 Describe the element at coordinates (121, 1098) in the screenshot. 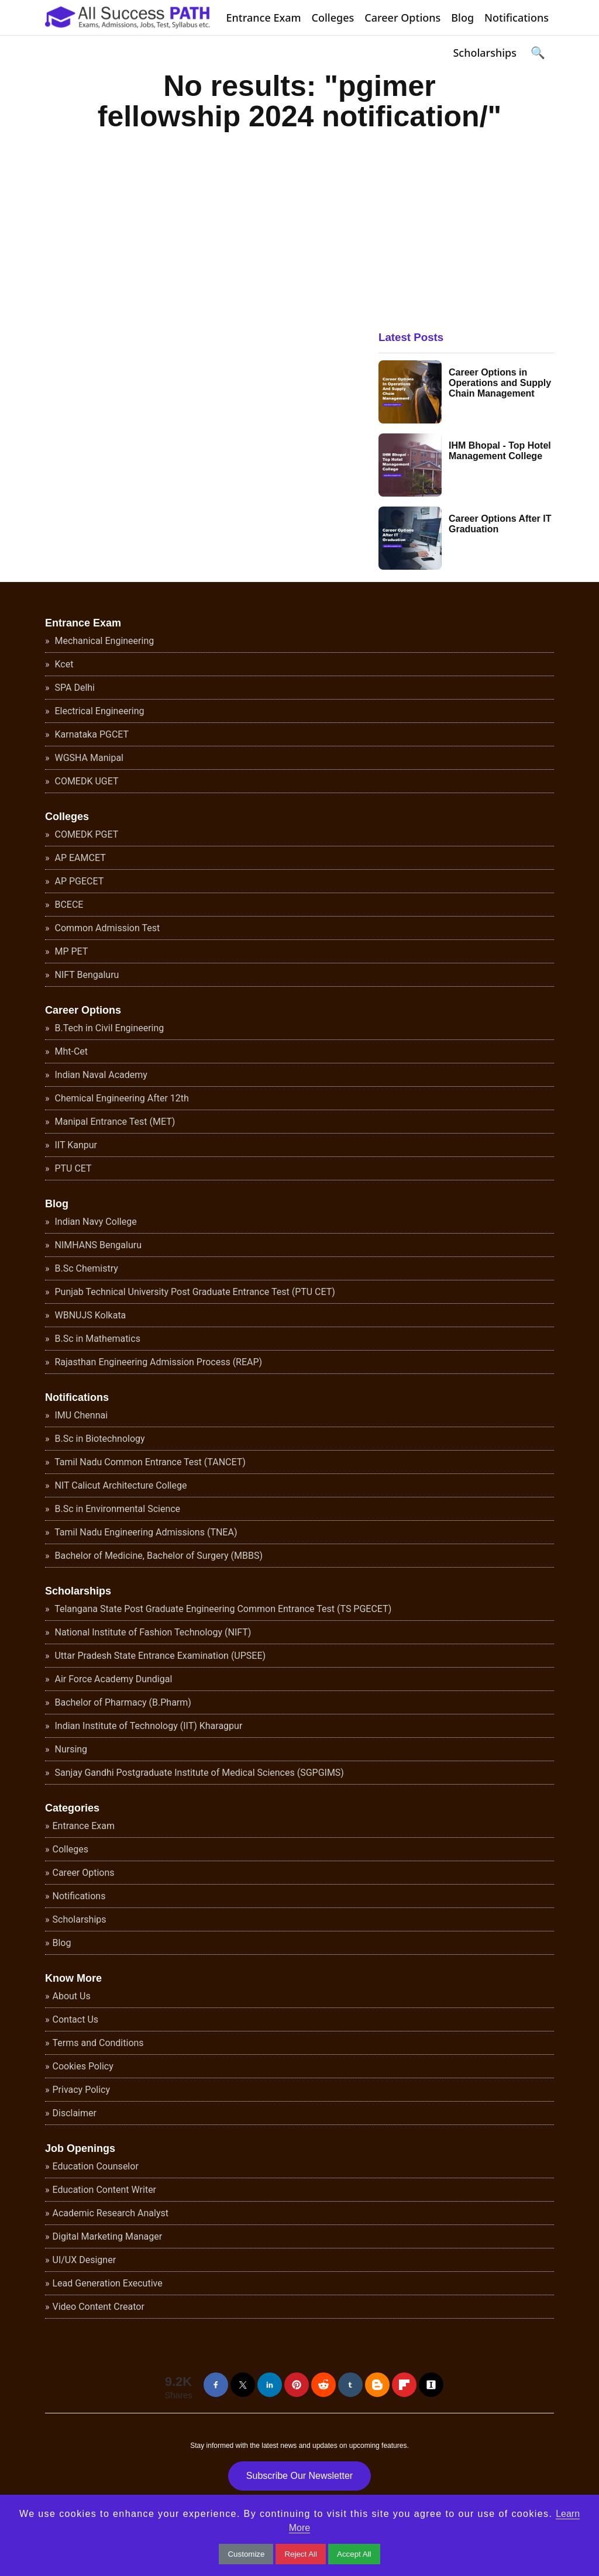

I see `Chemical Engineering After 12th` at that location.